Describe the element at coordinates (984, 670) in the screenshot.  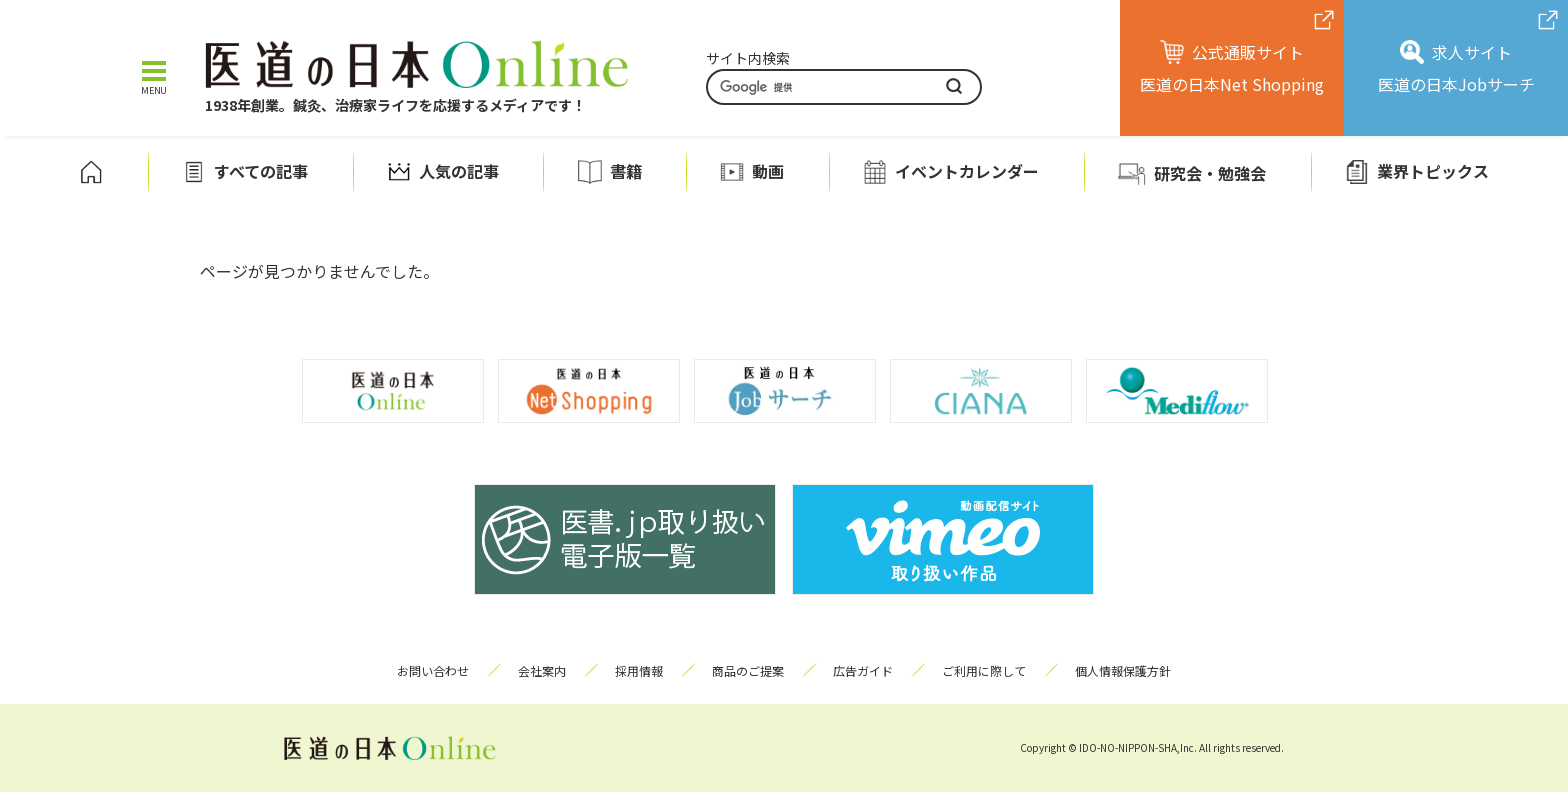
I see `ご利用に際して` at that location.